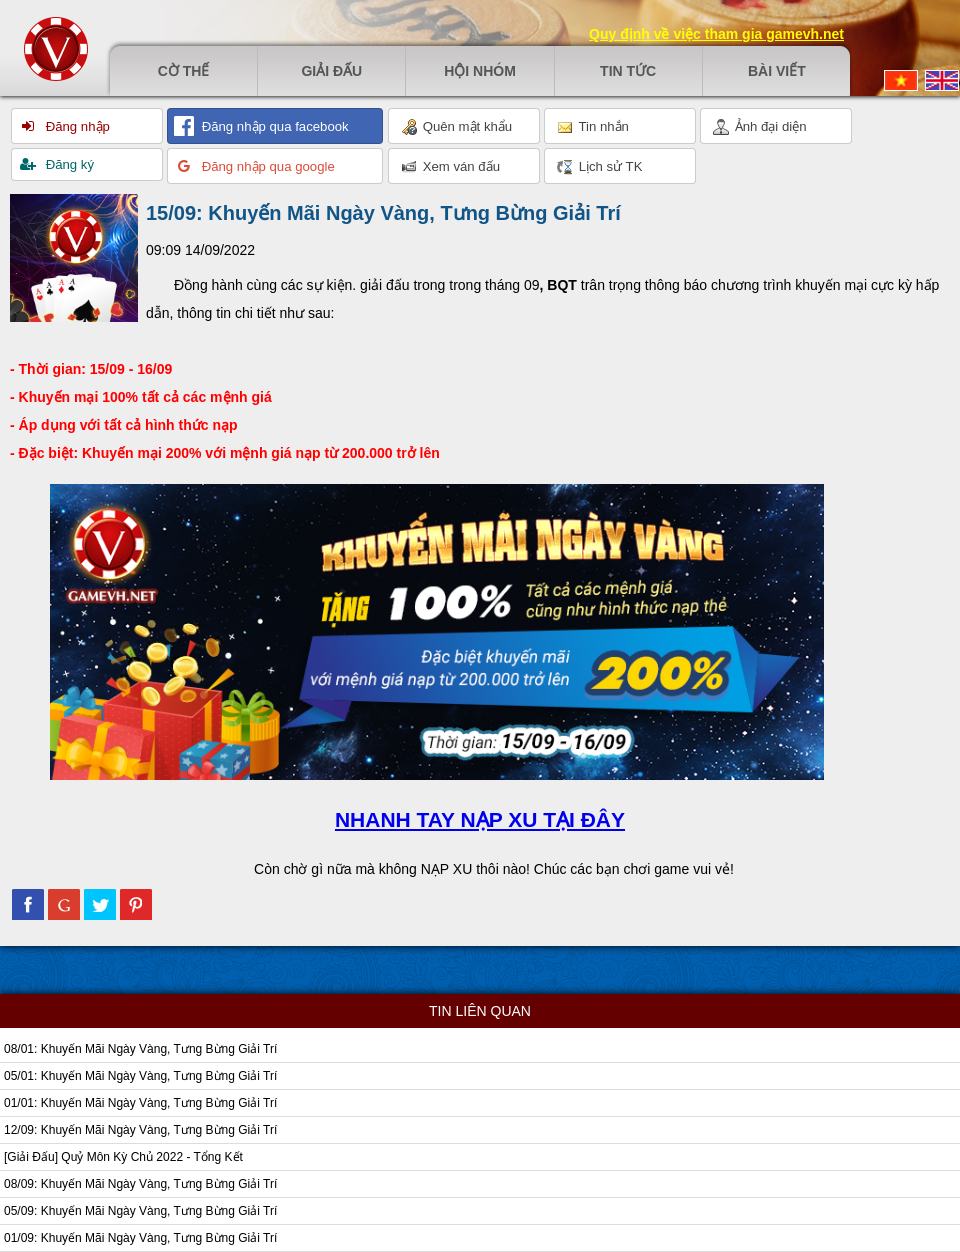 The image size is (960, 1252). What do you see at coordinates (140, 1049) in the screenshot?
I see `08/01: Khuyến Mãi Ngày Vàng, Tưng Bừng Giải Trí` at bounding box center [140, 1049].